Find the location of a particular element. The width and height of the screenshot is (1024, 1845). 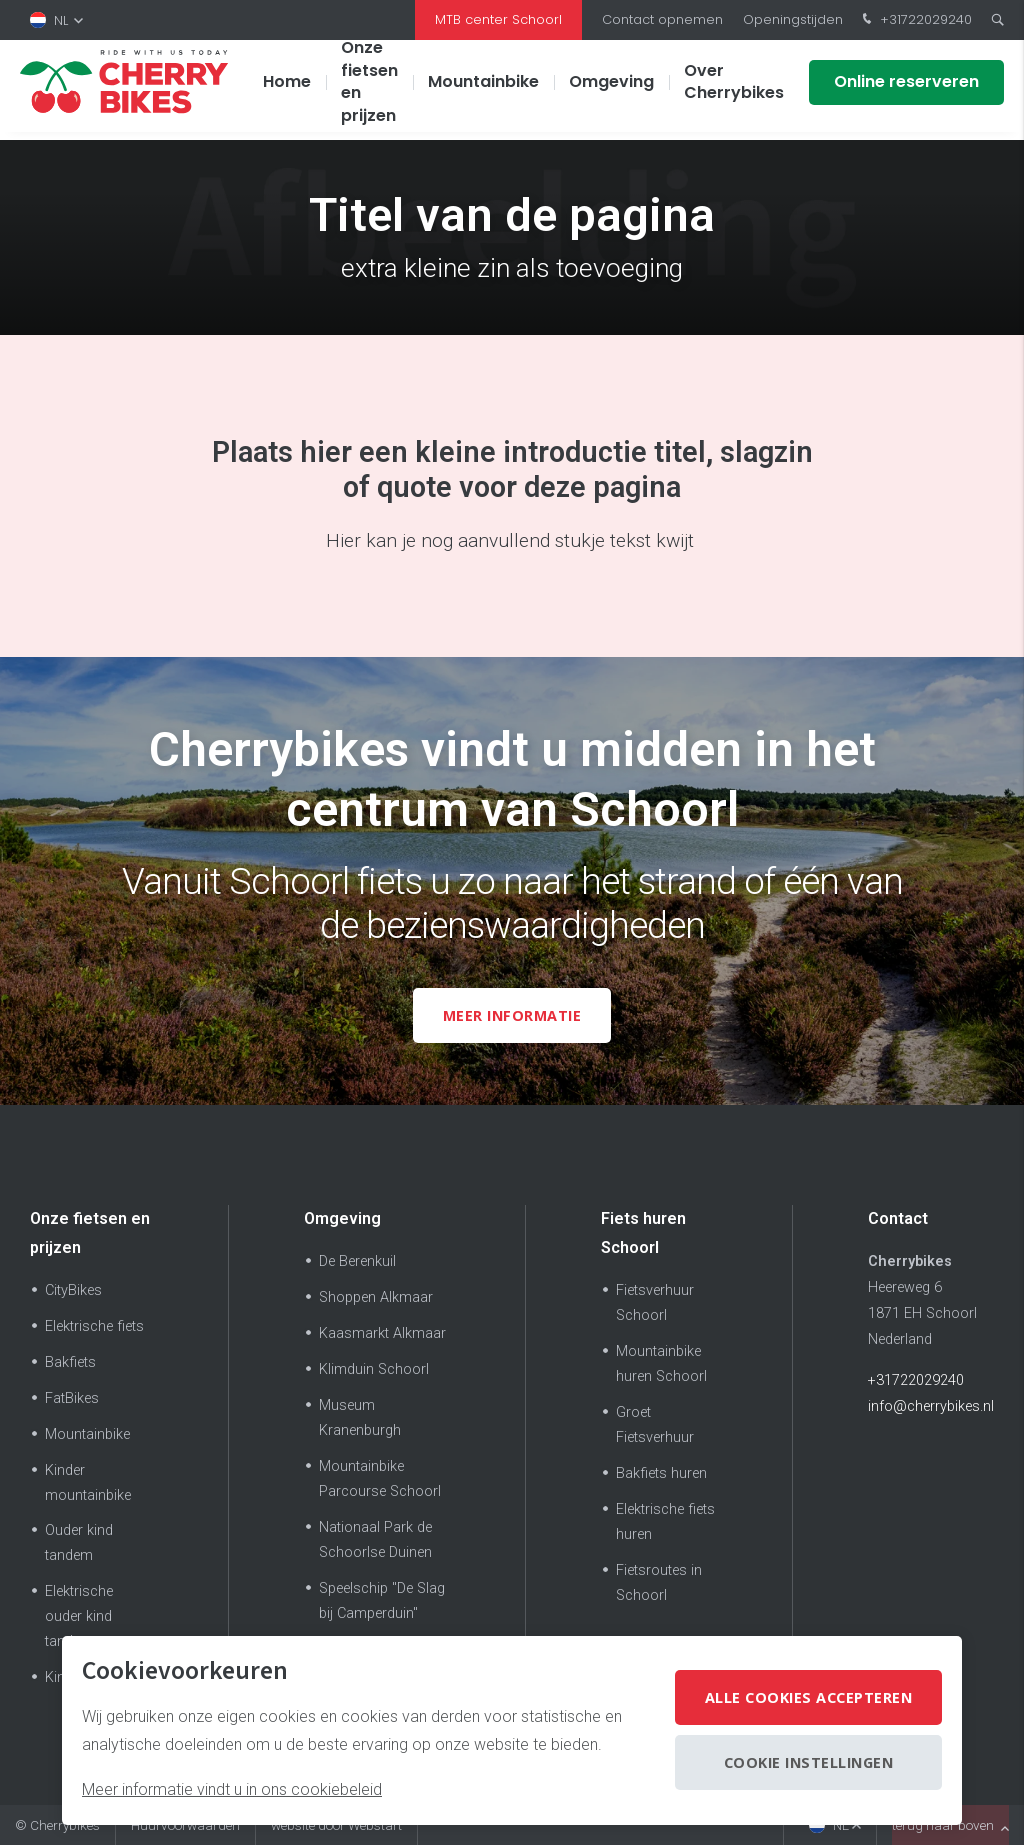

Kaasmarkt Alkmaar is located at coordinates (382, 1333).